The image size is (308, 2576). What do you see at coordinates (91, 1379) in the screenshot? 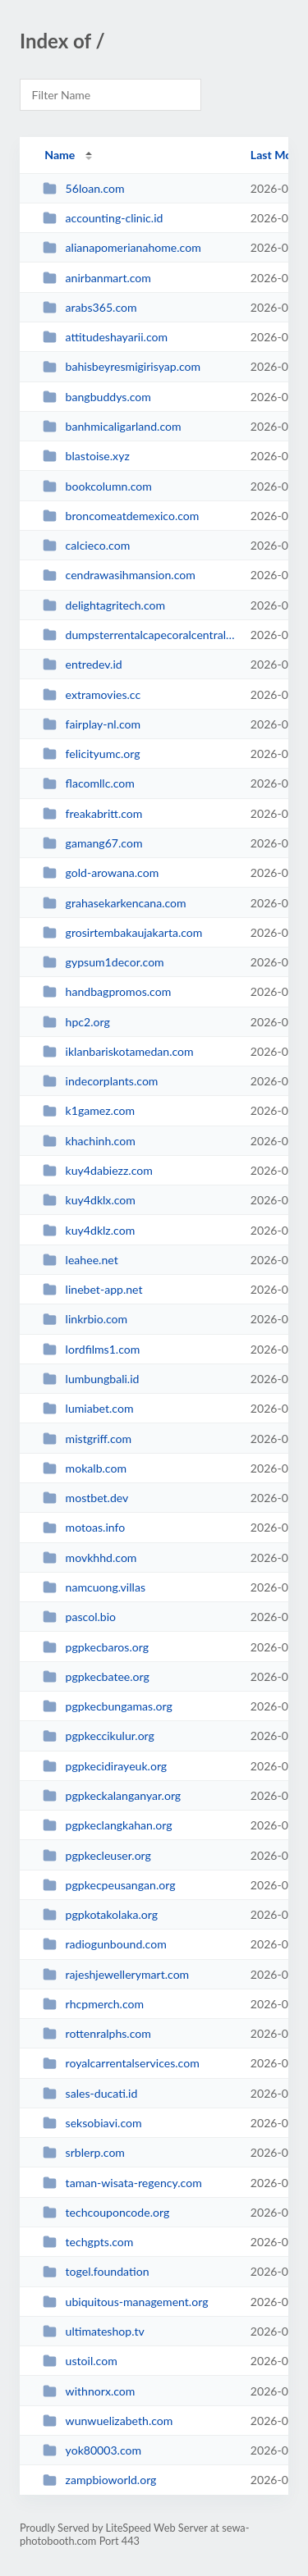
I see `lumbungbali.id` at bounding box center [91, 1379].